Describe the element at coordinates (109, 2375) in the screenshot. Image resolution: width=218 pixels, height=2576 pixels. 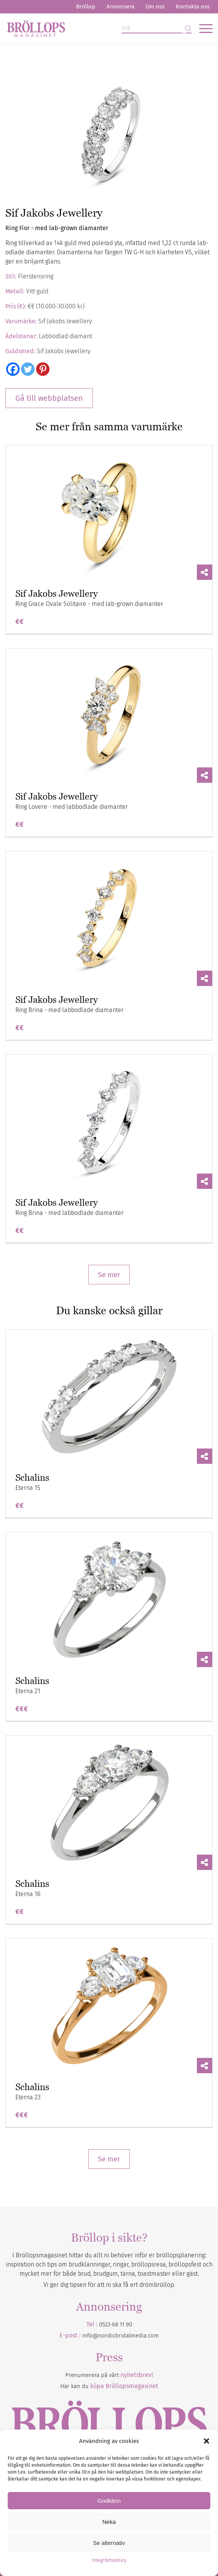
I see `Prenumerera på vårt` at that location.